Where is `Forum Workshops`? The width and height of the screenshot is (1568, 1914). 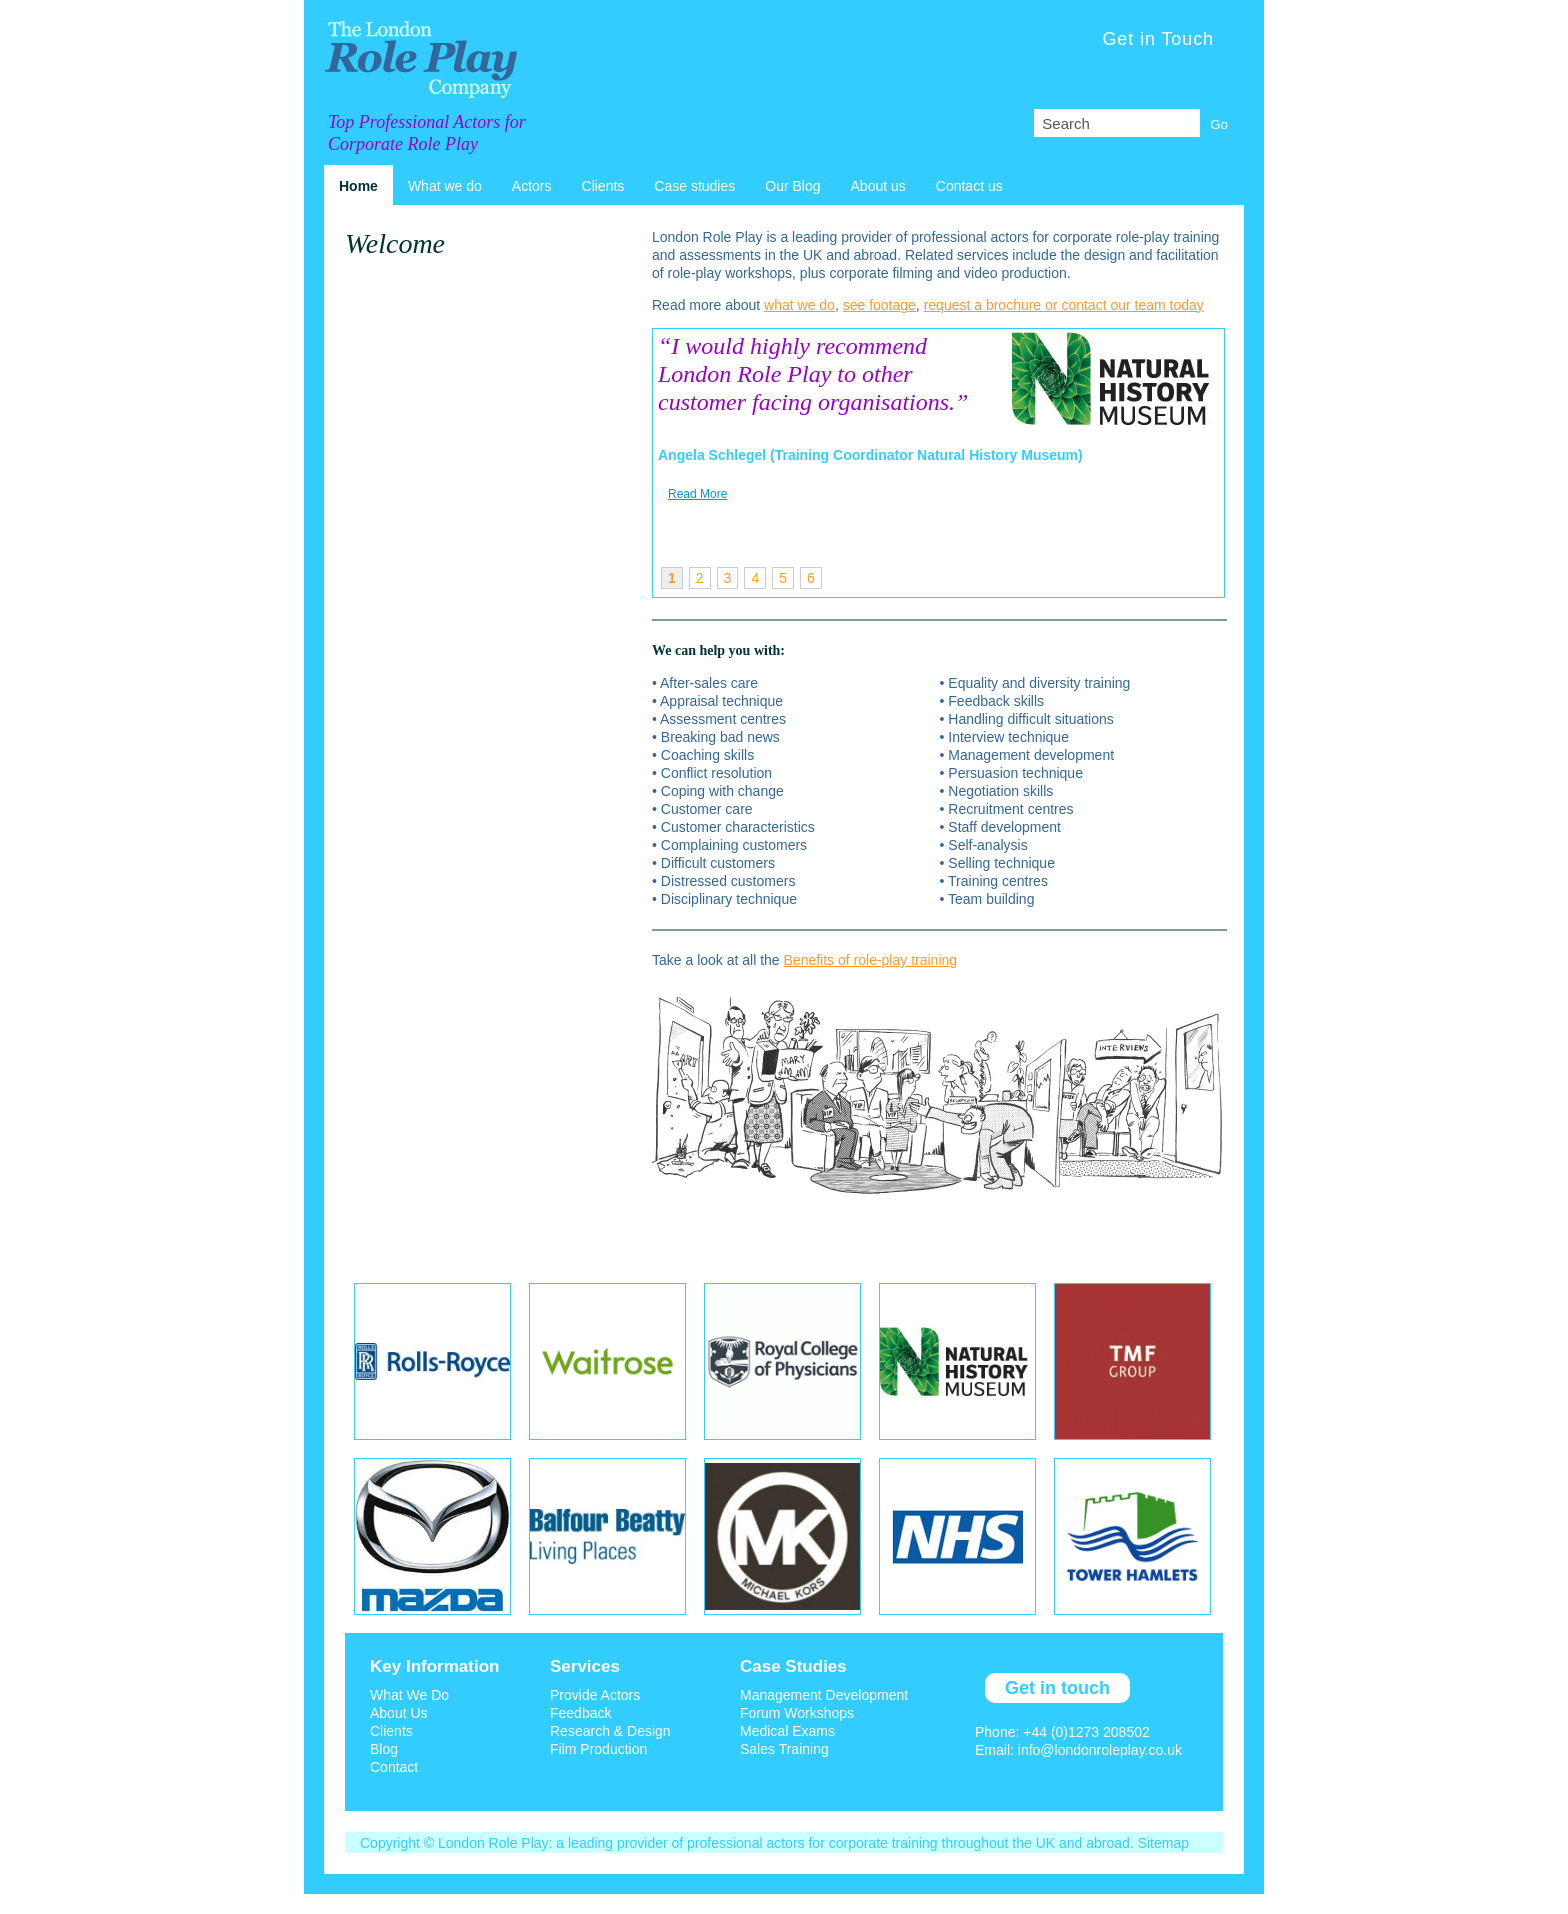
Forum Workshops is located at coordinates (797, 1713).